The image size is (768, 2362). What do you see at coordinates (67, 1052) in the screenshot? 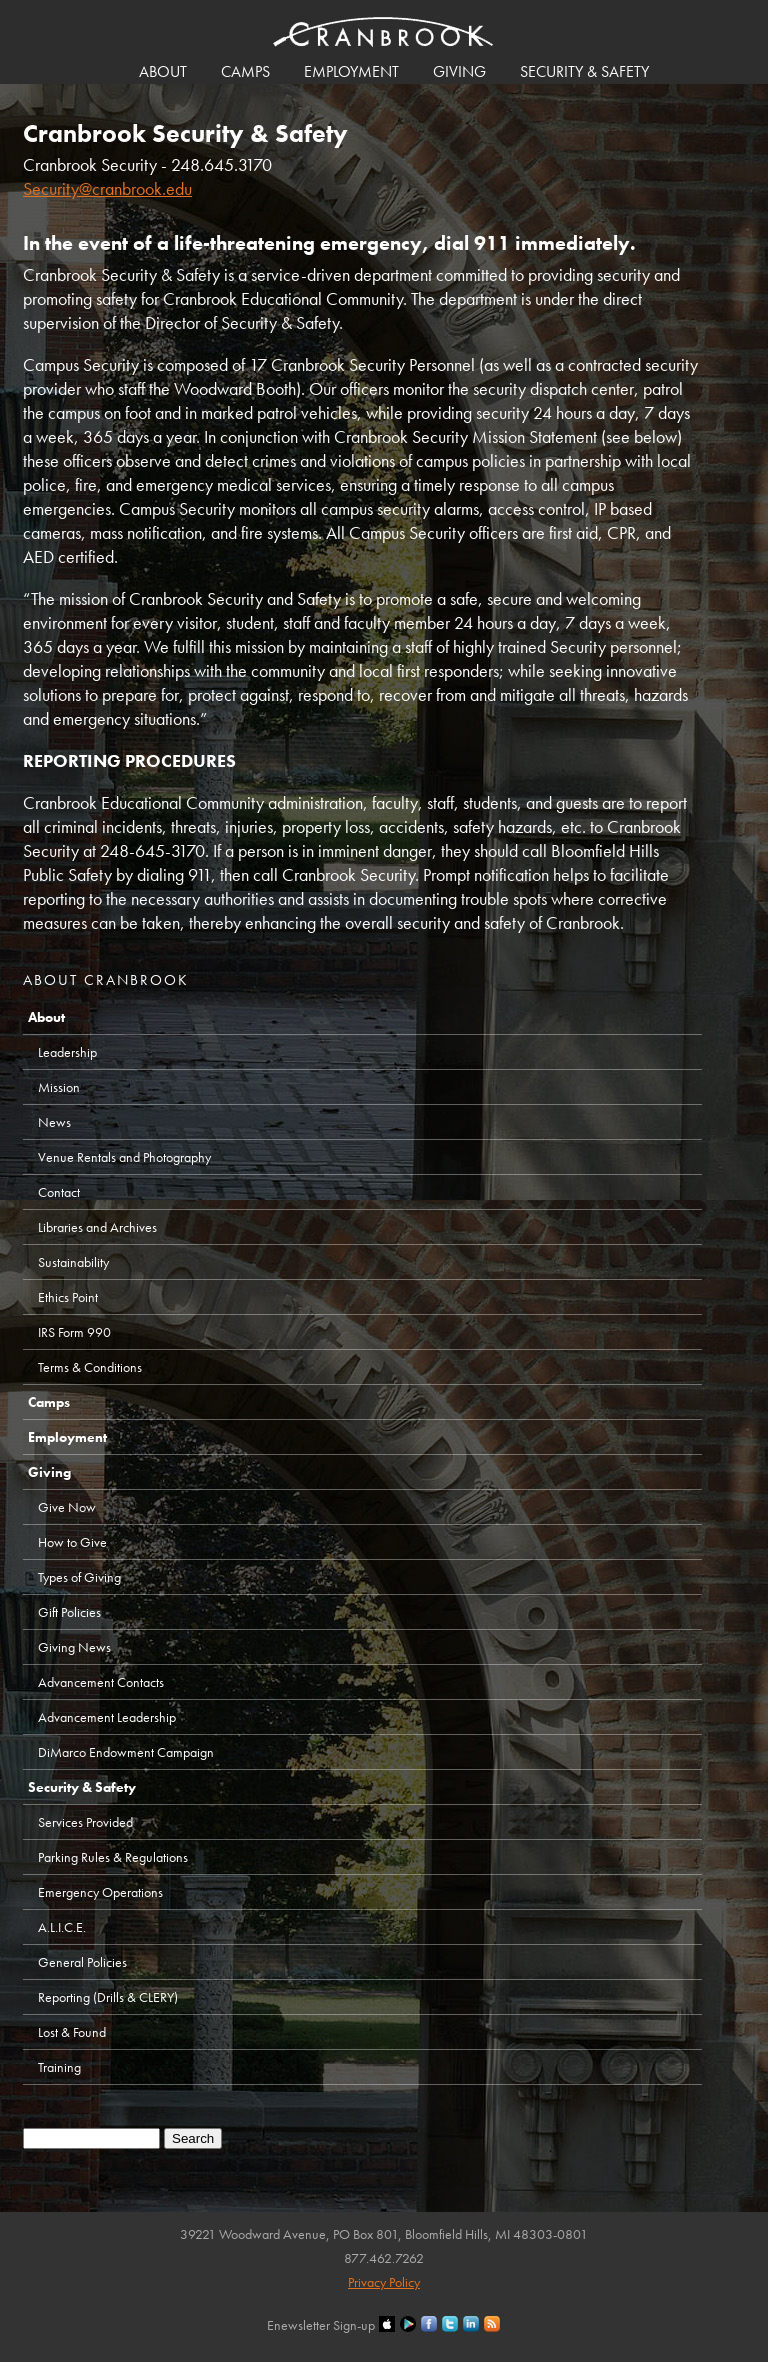
I see `Leadership` at bounding box center [67, 1052].